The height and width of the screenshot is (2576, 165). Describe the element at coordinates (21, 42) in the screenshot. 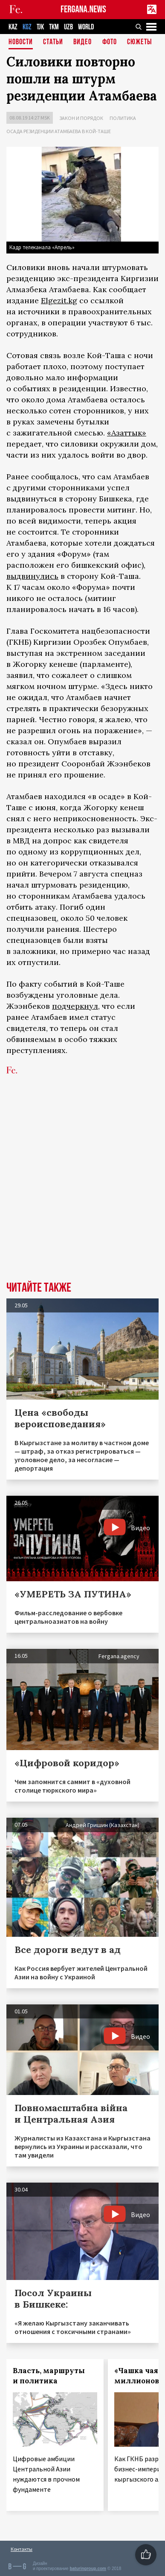

I see `Новости` at that location.